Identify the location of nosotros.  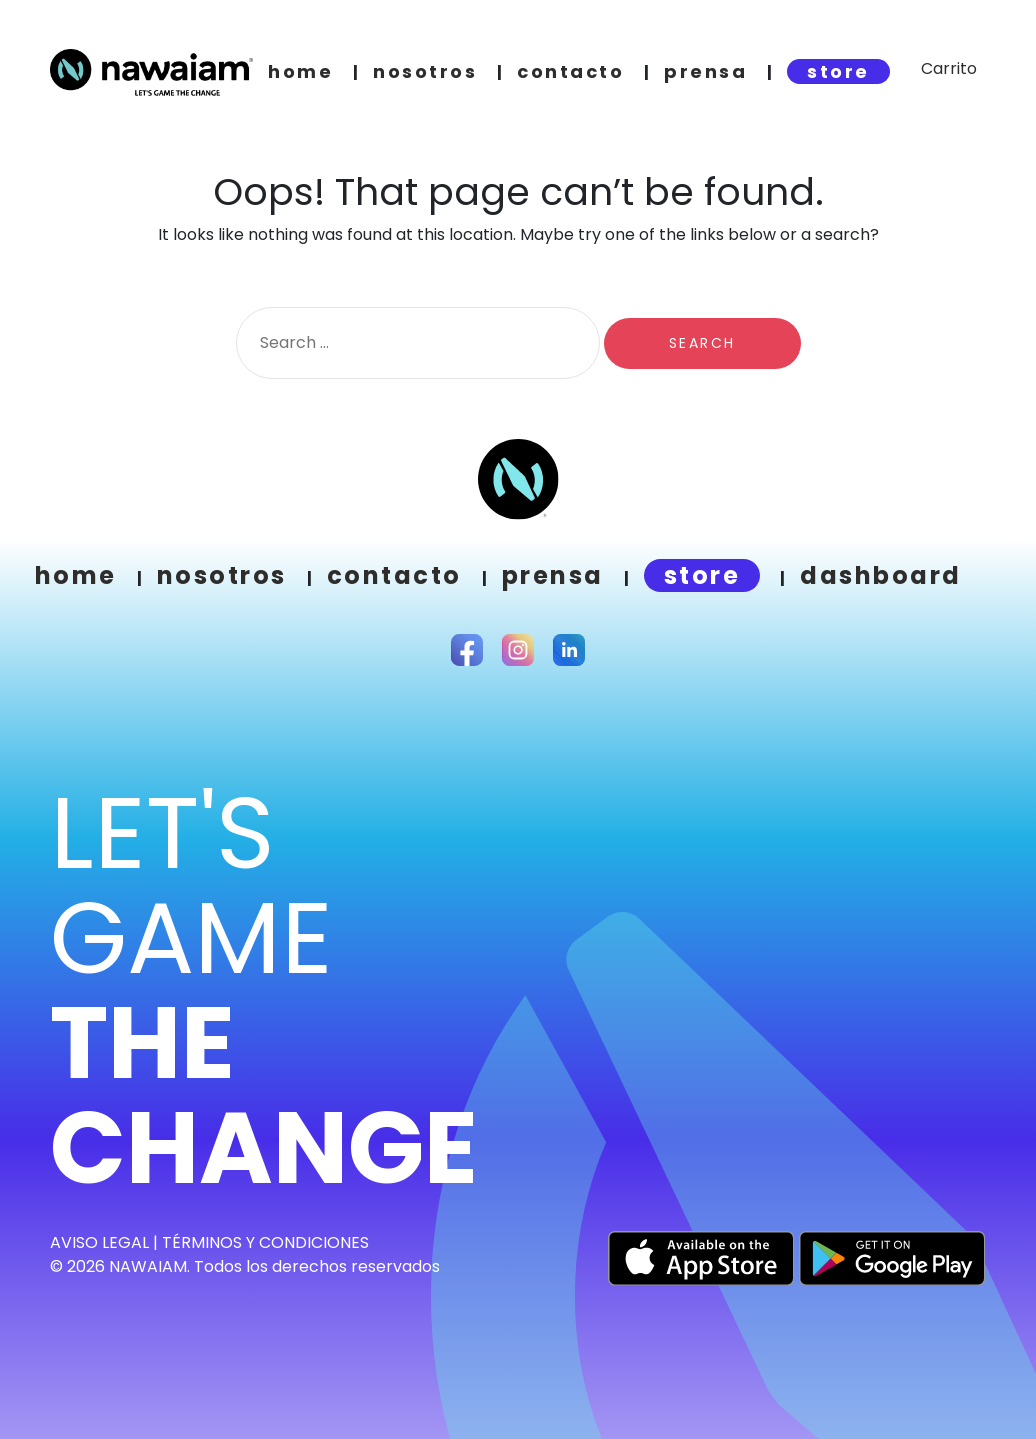
(425, 71).